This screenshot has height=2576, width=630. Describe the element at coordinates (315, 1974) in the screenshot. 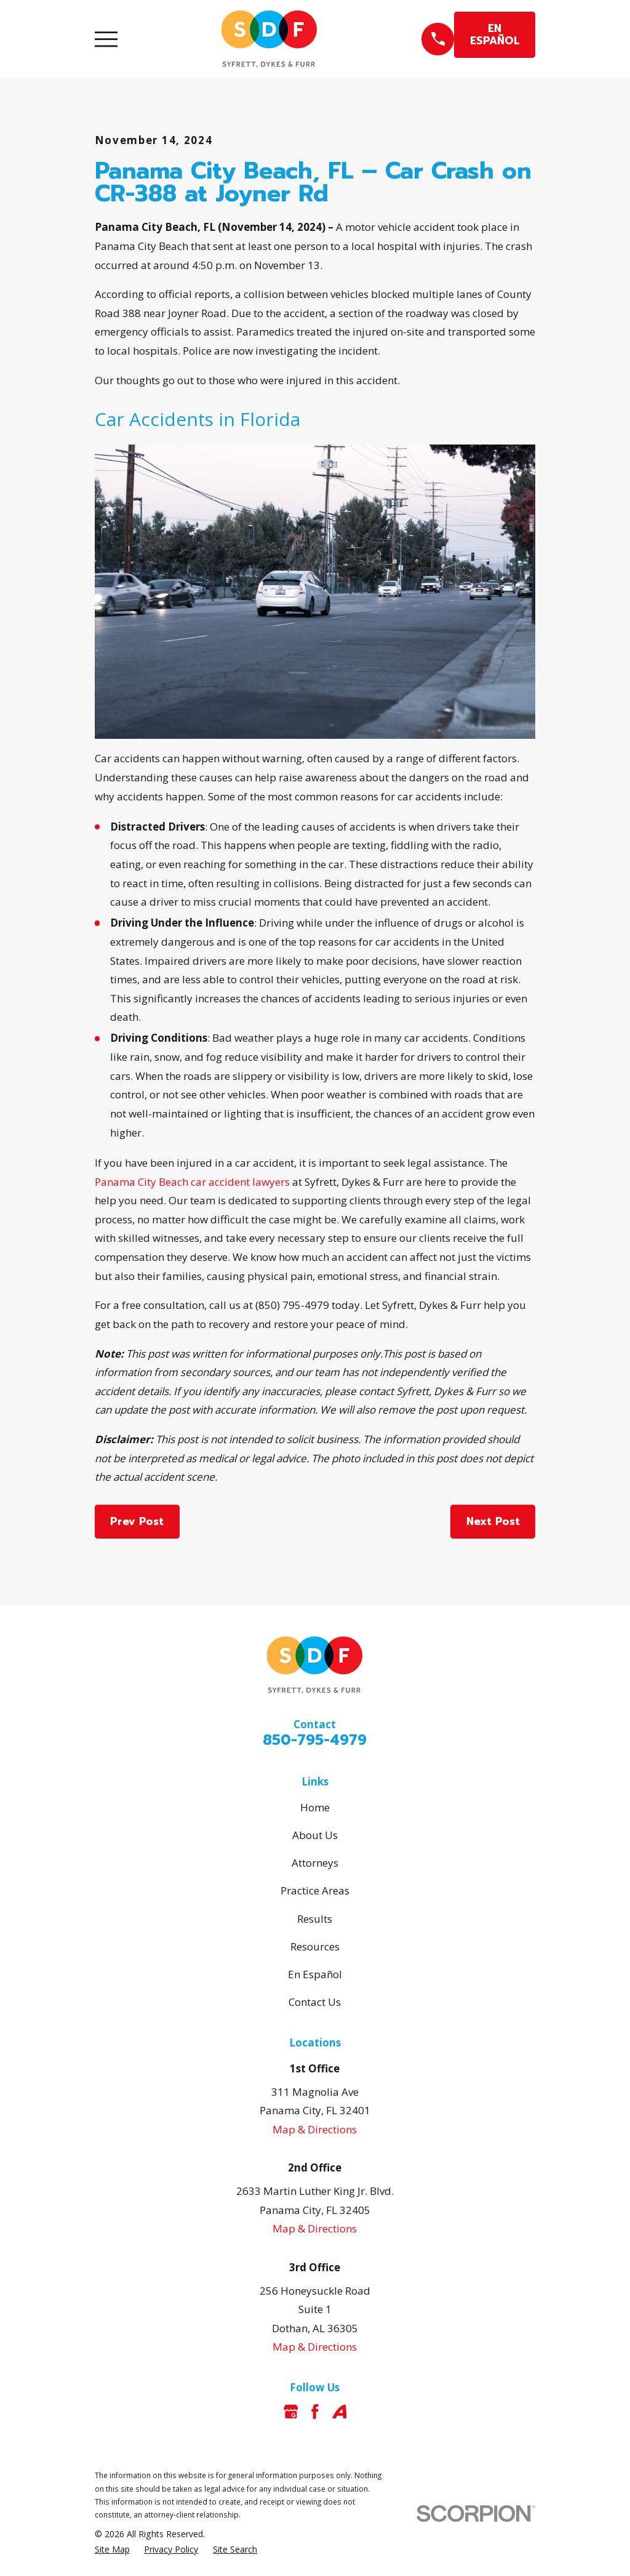

I see `En Español` at that location.